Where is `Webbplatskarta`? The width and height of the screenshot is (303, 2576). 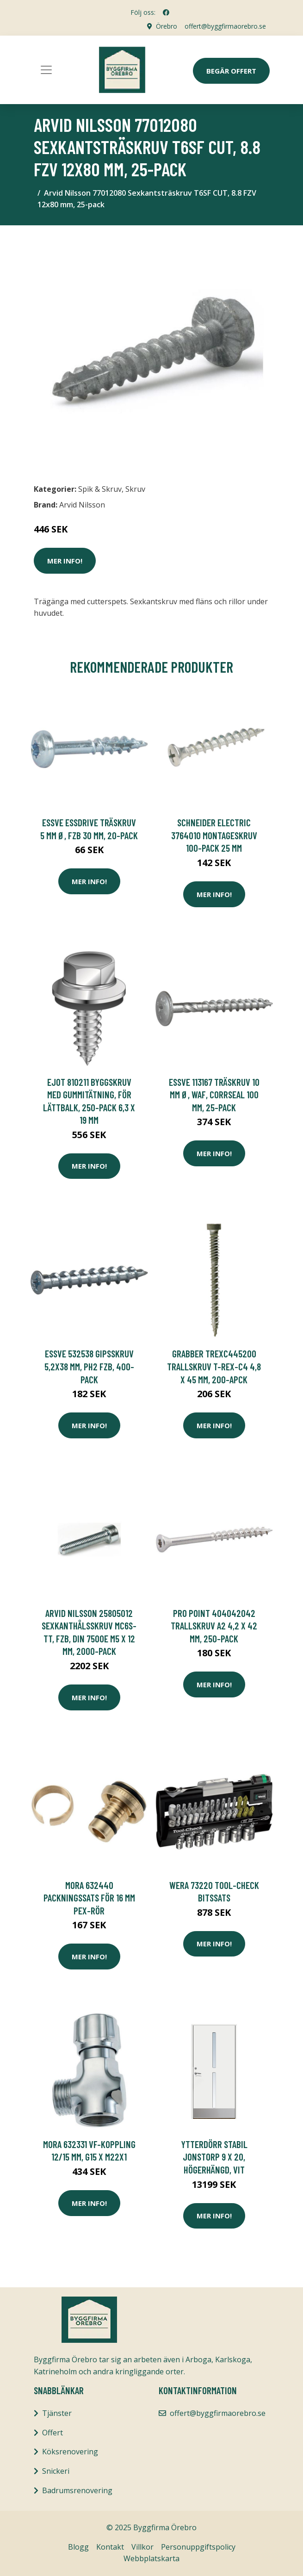
Webbplatskarta is located at coordinates (151, 2558).